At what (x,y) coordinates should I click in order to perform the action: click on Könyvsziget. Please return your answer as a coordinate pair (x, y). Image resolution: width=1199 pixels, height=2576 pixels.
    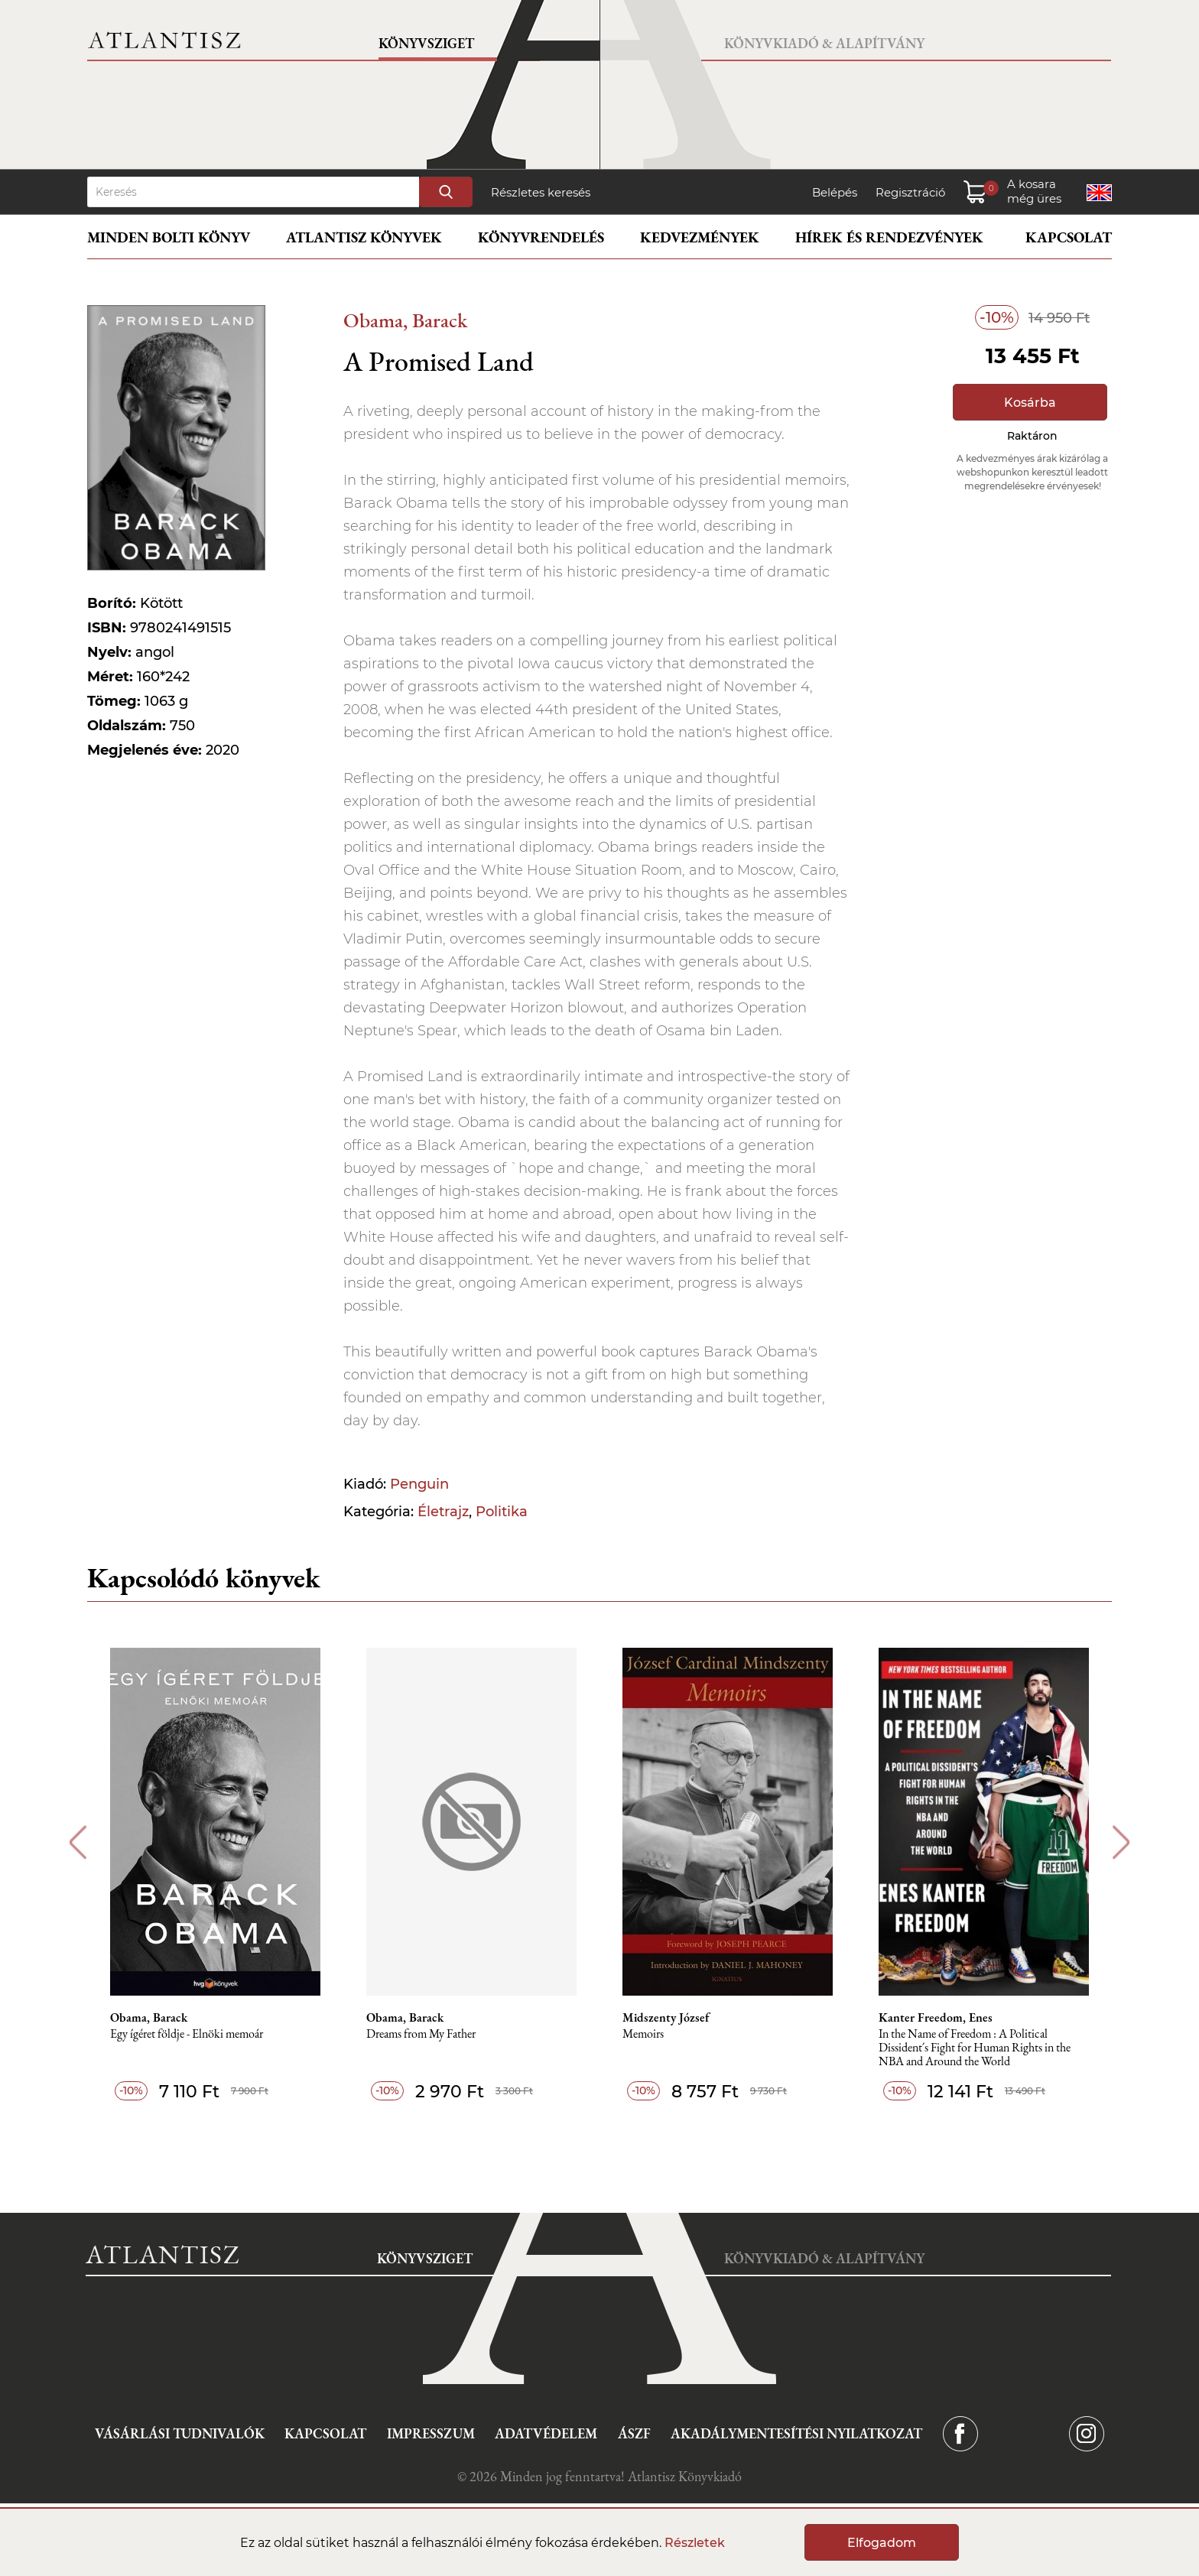
    Looking at the image, I should click on (426, 43).